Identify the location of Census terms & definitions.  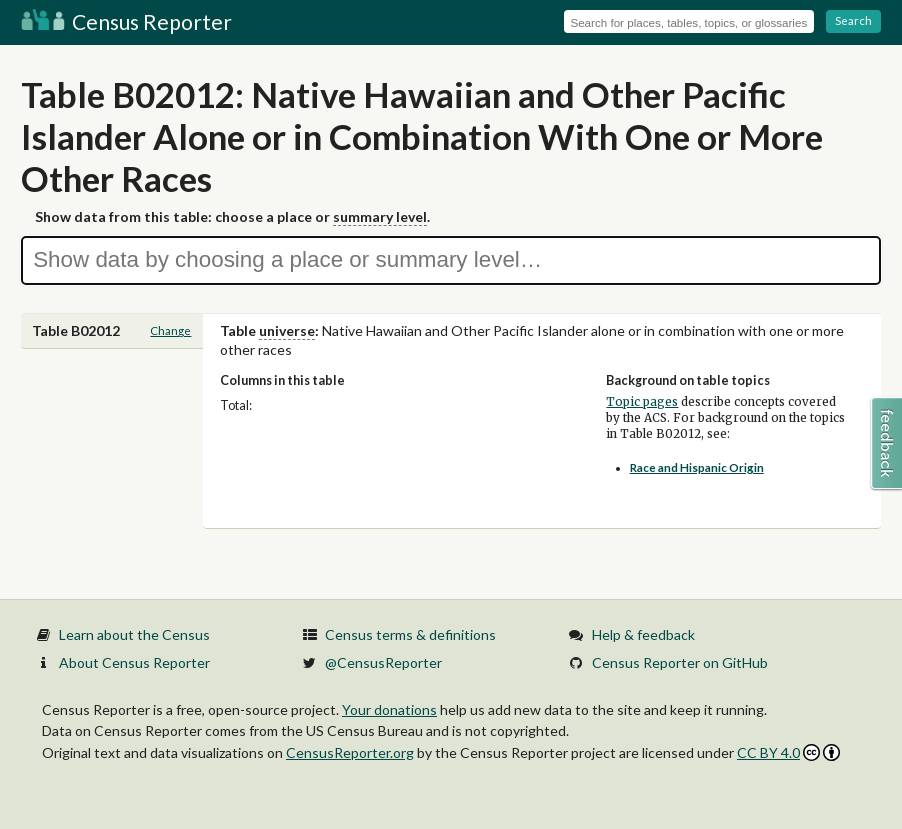
(410, 634).